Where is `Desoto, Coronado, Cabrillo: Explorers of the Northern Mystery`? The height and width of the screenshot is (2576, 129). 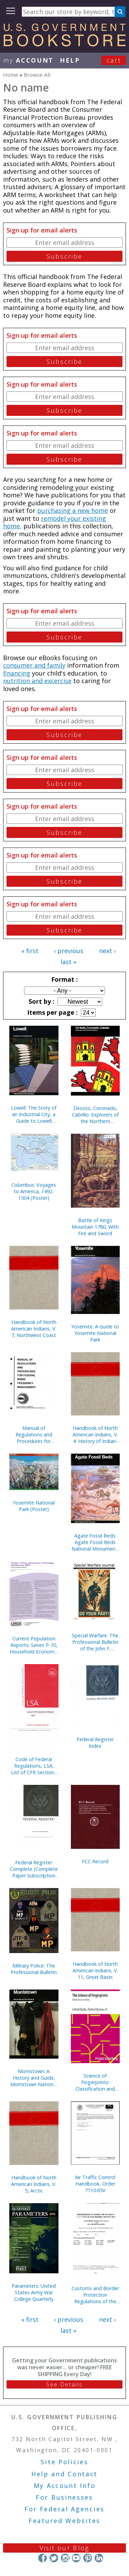 Desoto, Coronado, Cabrillo: Explorers of the Northern Mystery is located at coordinates (95, 1114).